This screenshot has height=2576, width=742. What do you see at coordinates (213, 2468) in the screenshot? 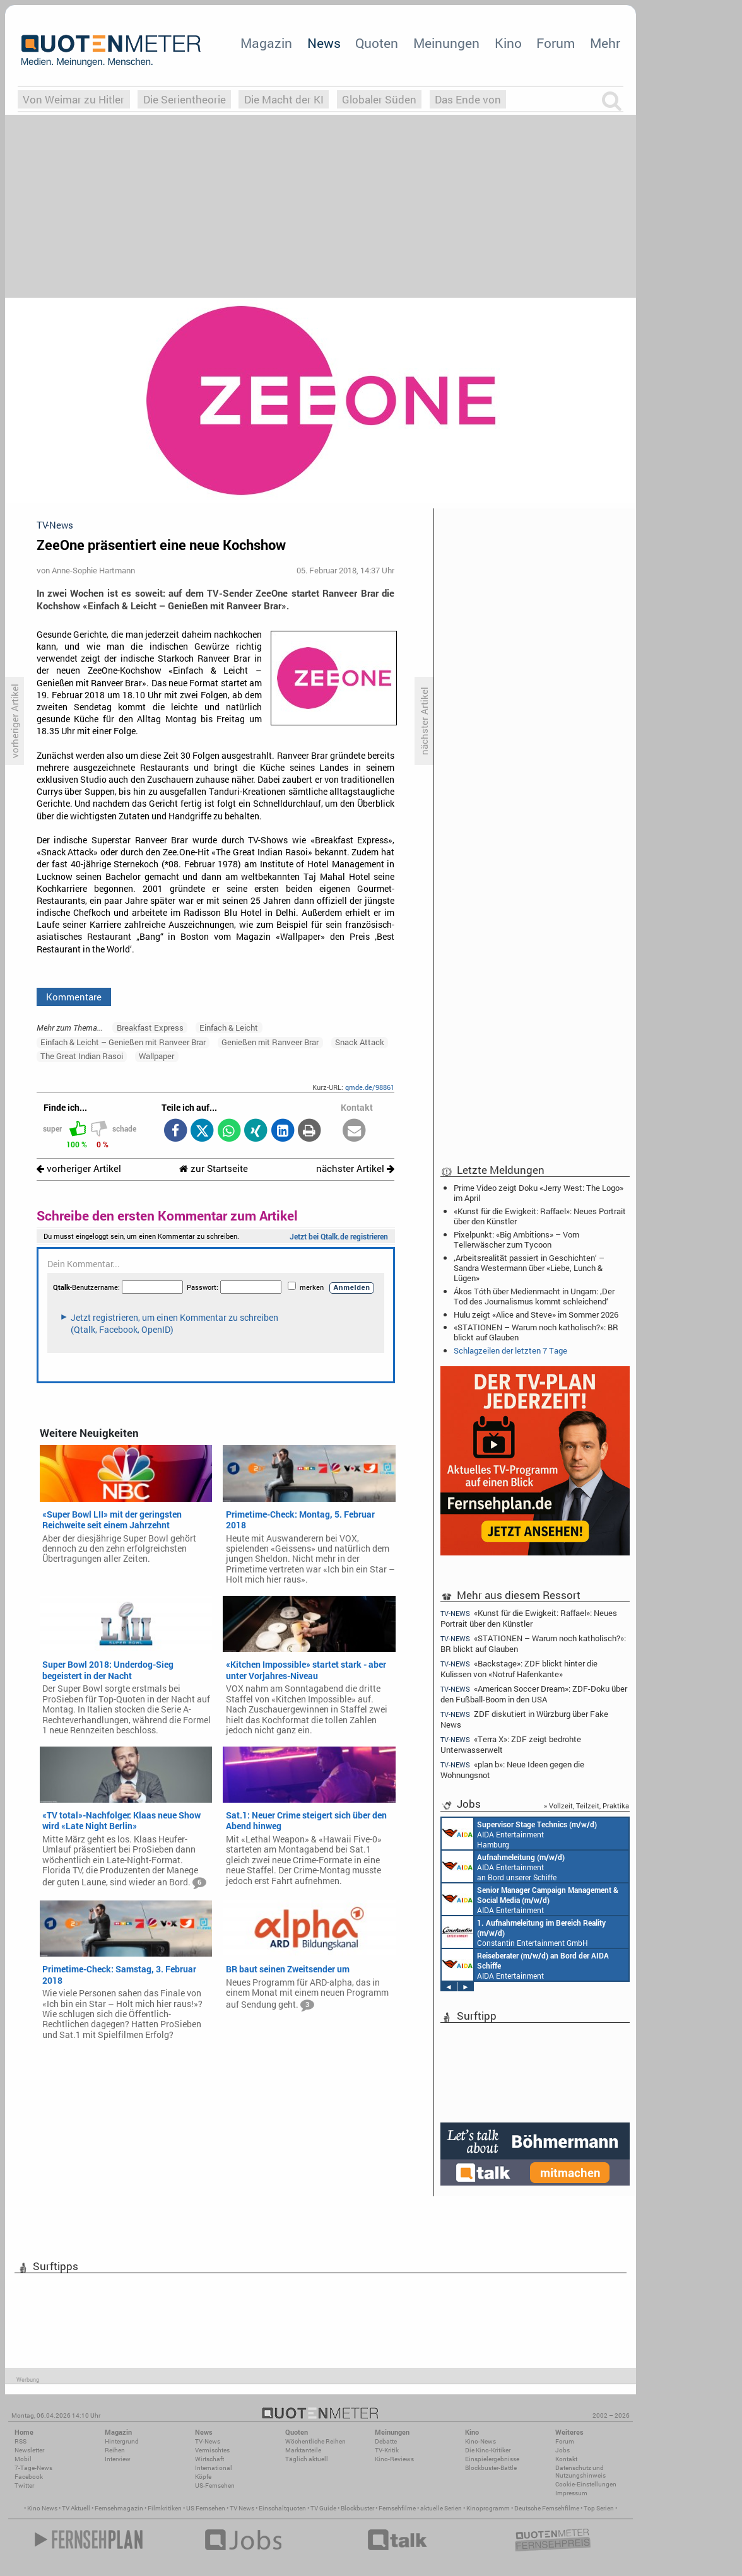
I see `International` at bounding box center [213, 2468].